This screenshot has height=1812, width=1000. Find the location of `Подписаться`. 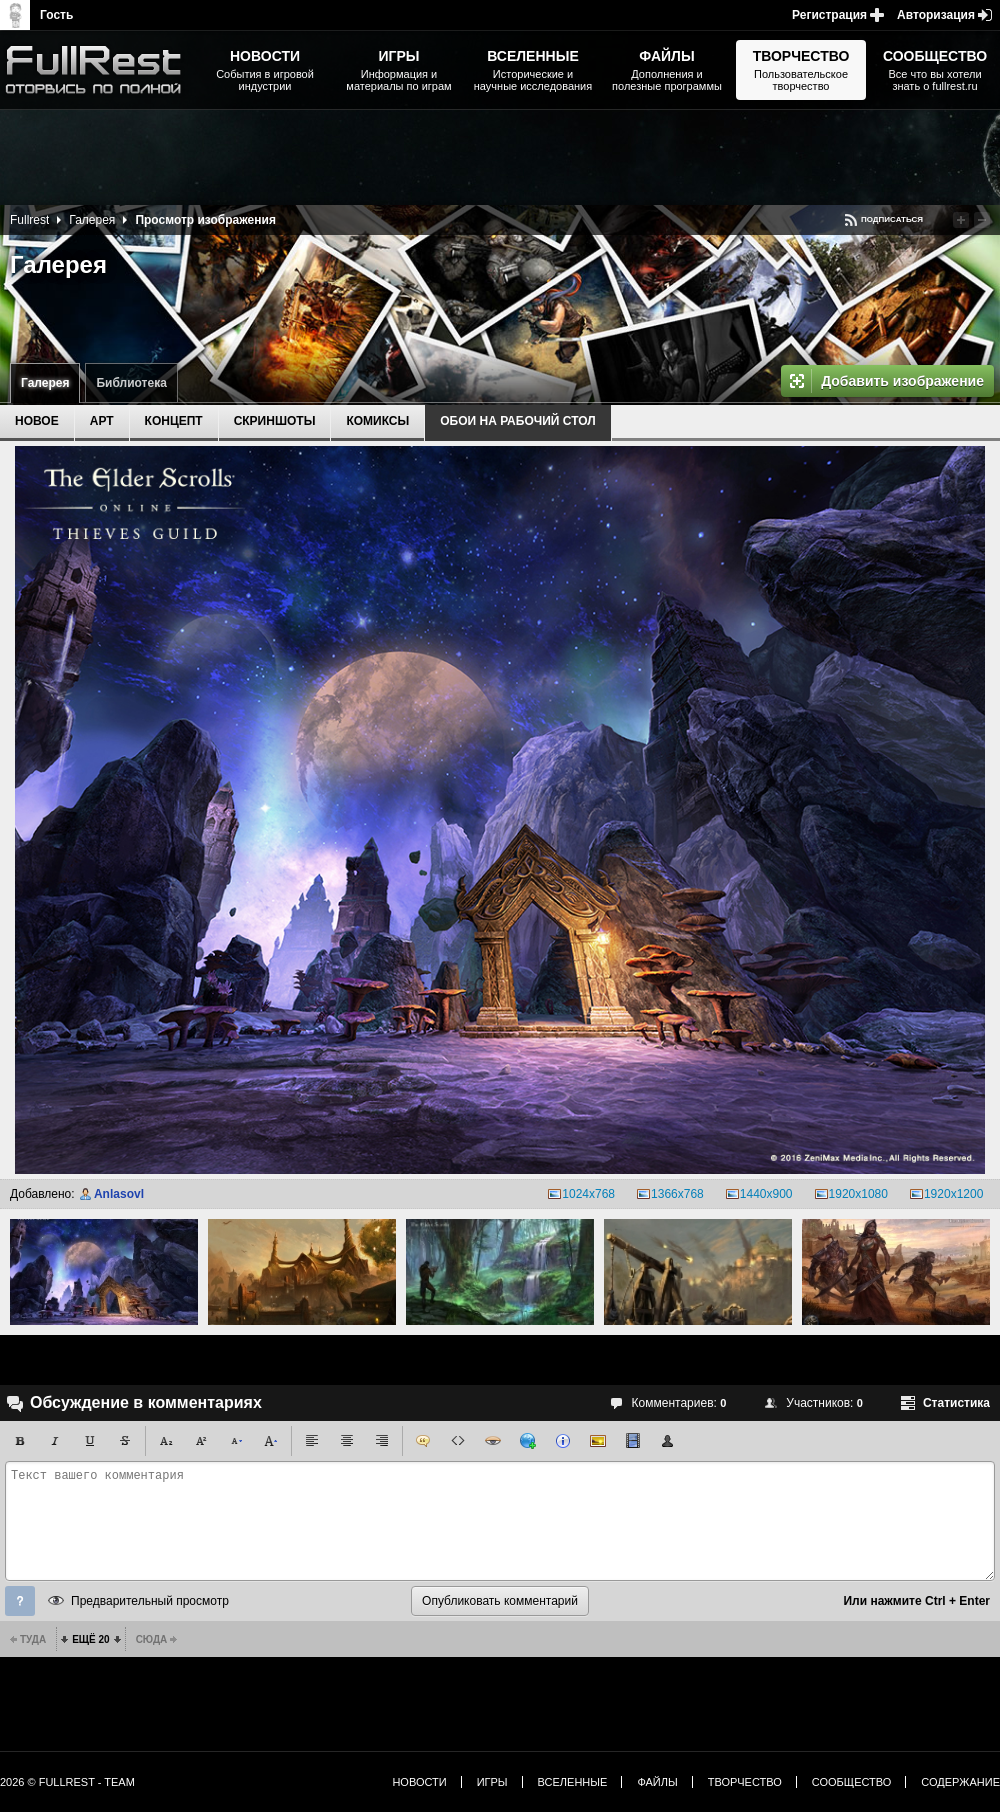

Подписаться is located at coordinates (892, 219).